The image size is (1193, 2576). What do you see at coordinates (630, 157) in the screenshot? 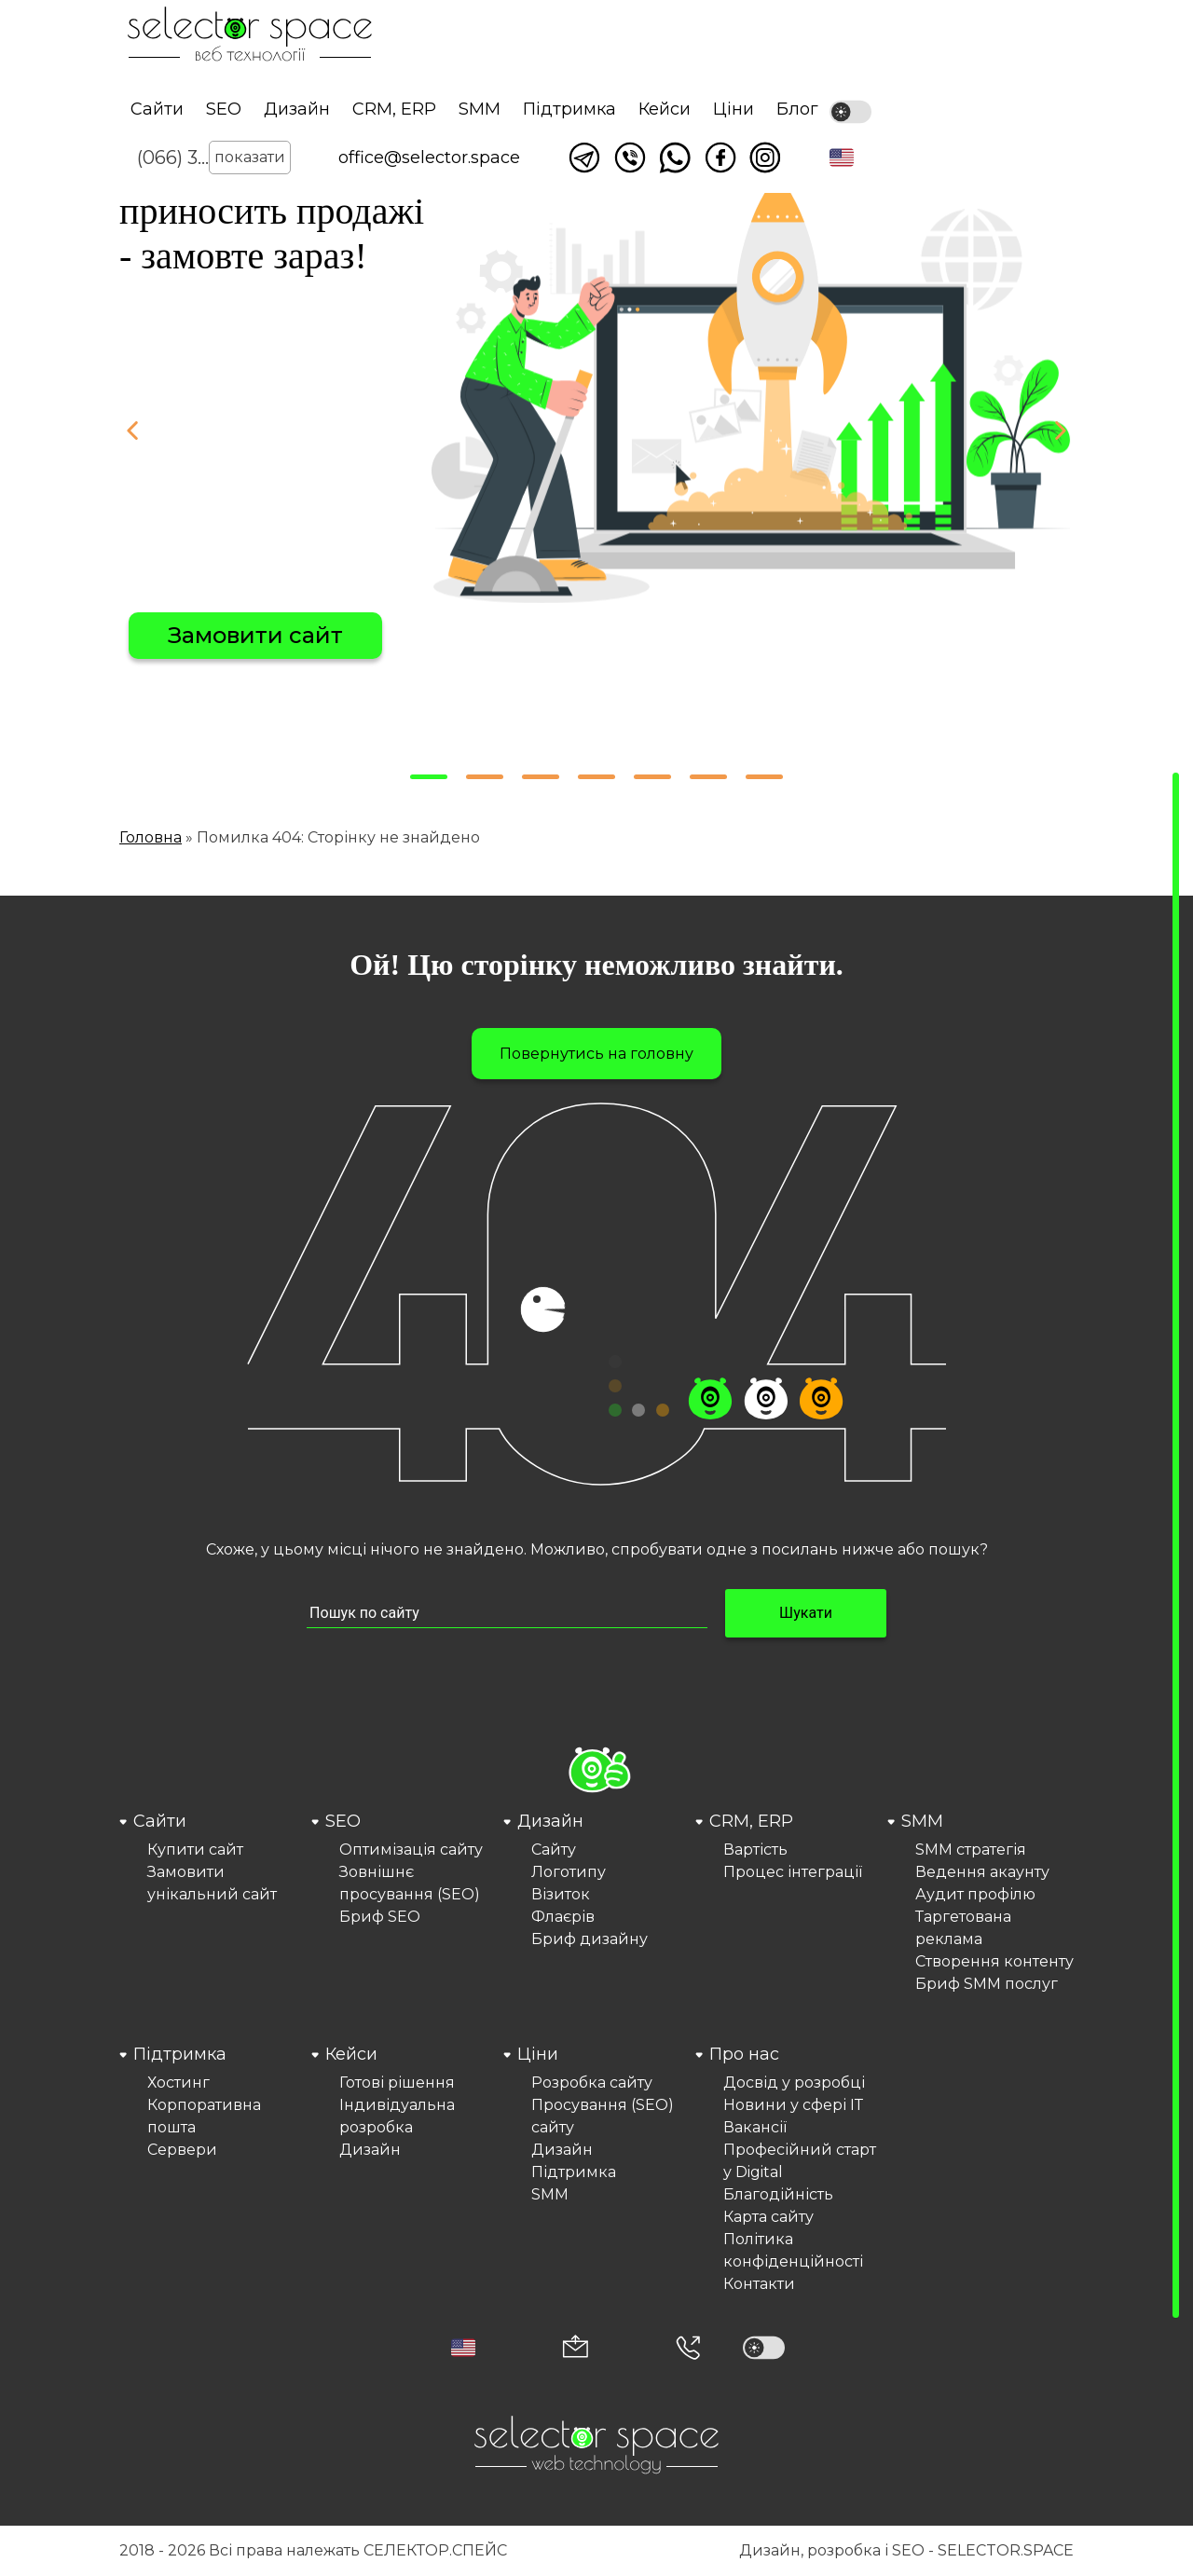
I see `Написати у viber [Link opens in a new tab]` at bounding box center [630, 157].